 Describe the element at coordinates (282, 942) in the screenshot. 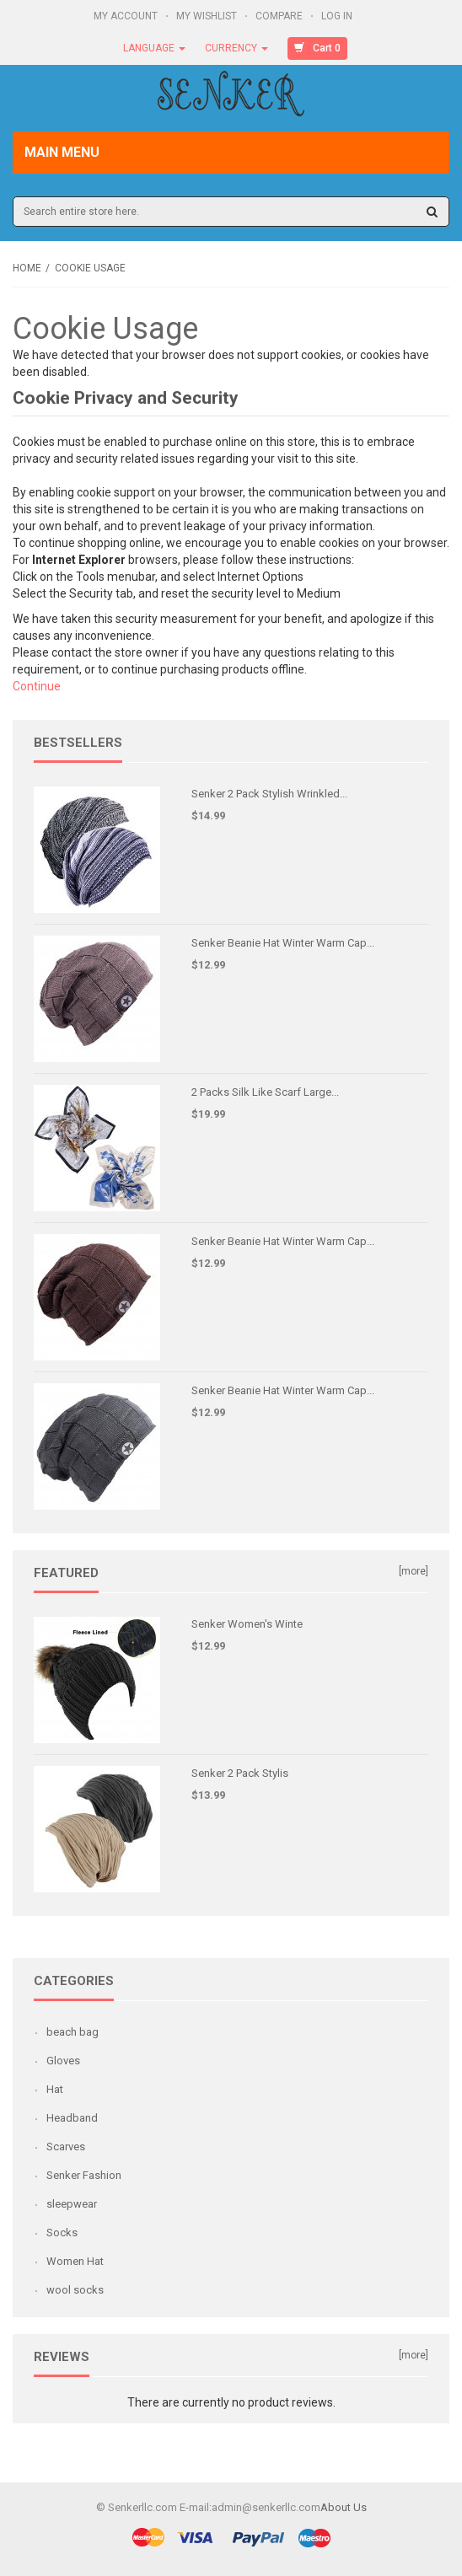

I see `Senker Beanie Hat Winter Warm Cap...` at that location.